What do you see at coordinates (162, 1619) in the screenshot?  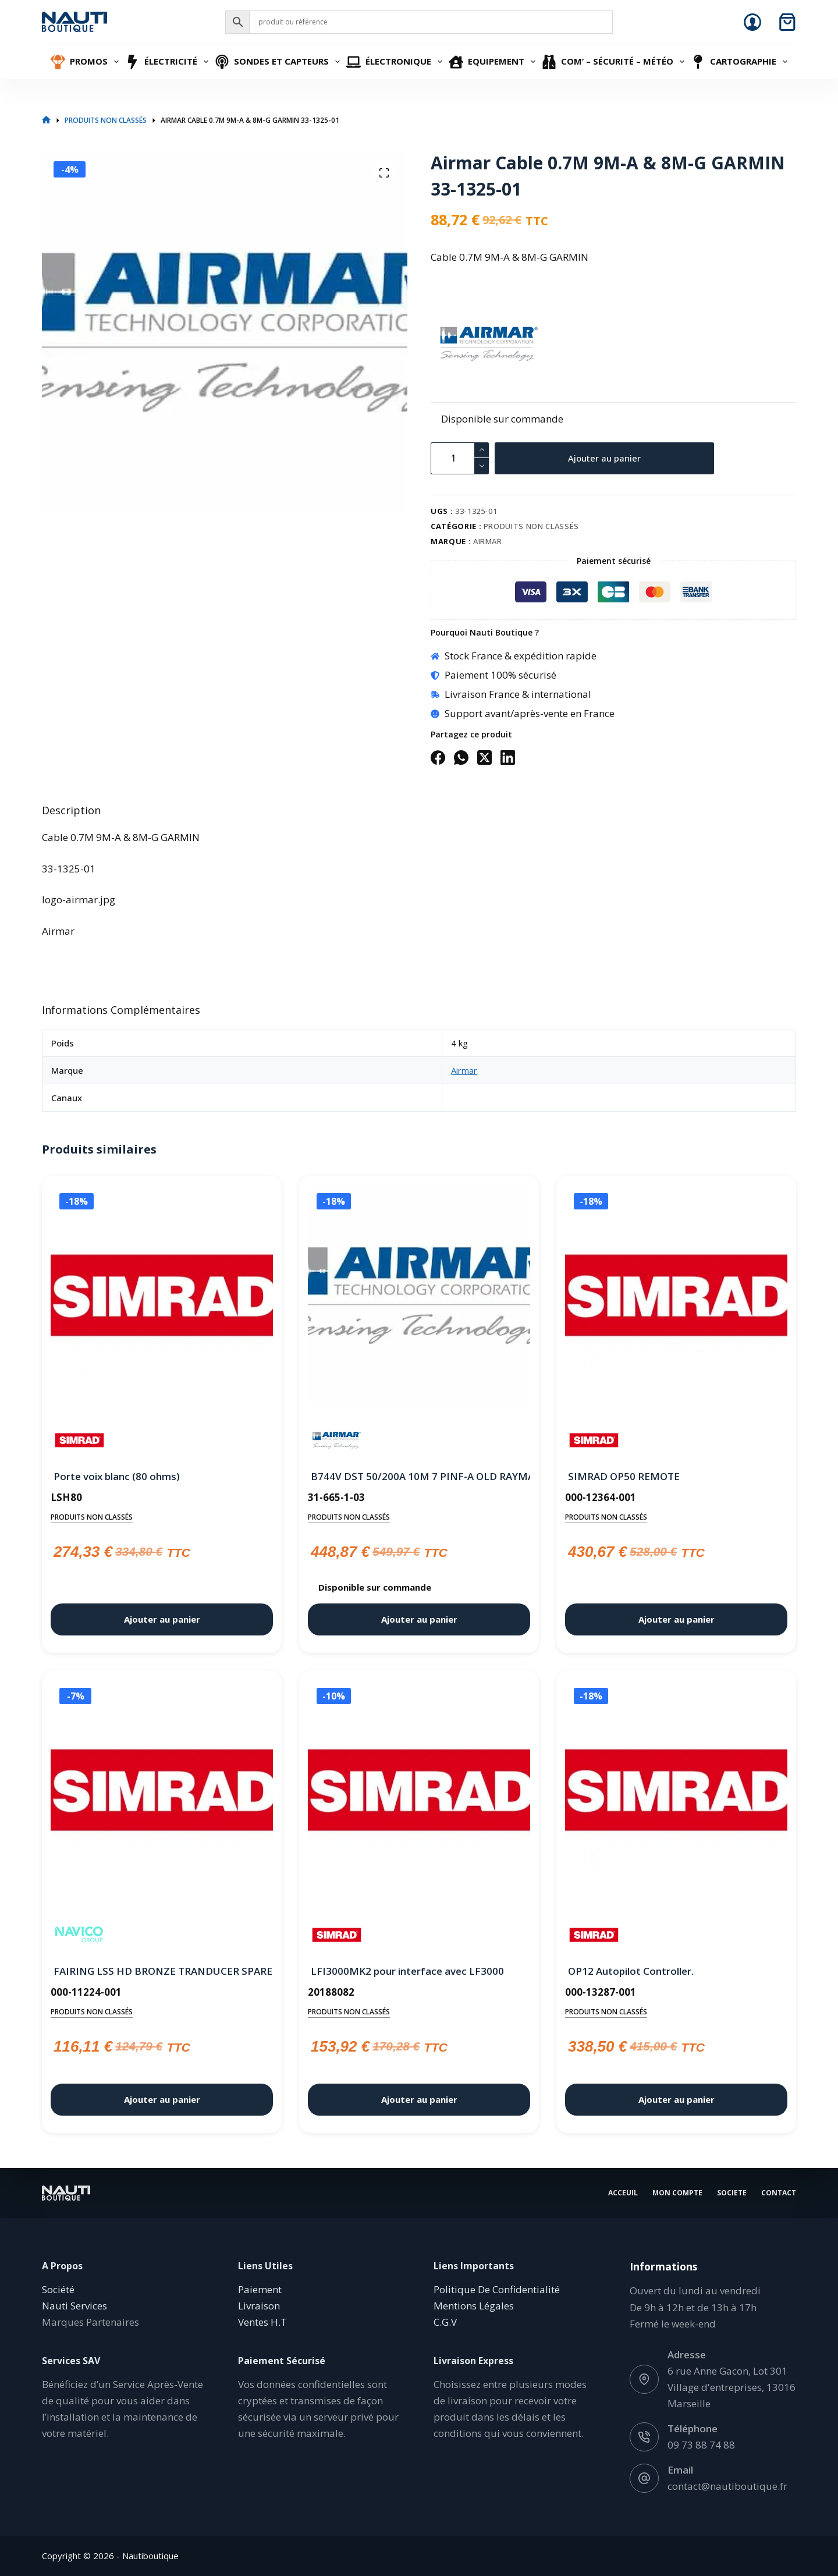 I see `Ajouter au panier [button]` at bounding box center [162, 1619].